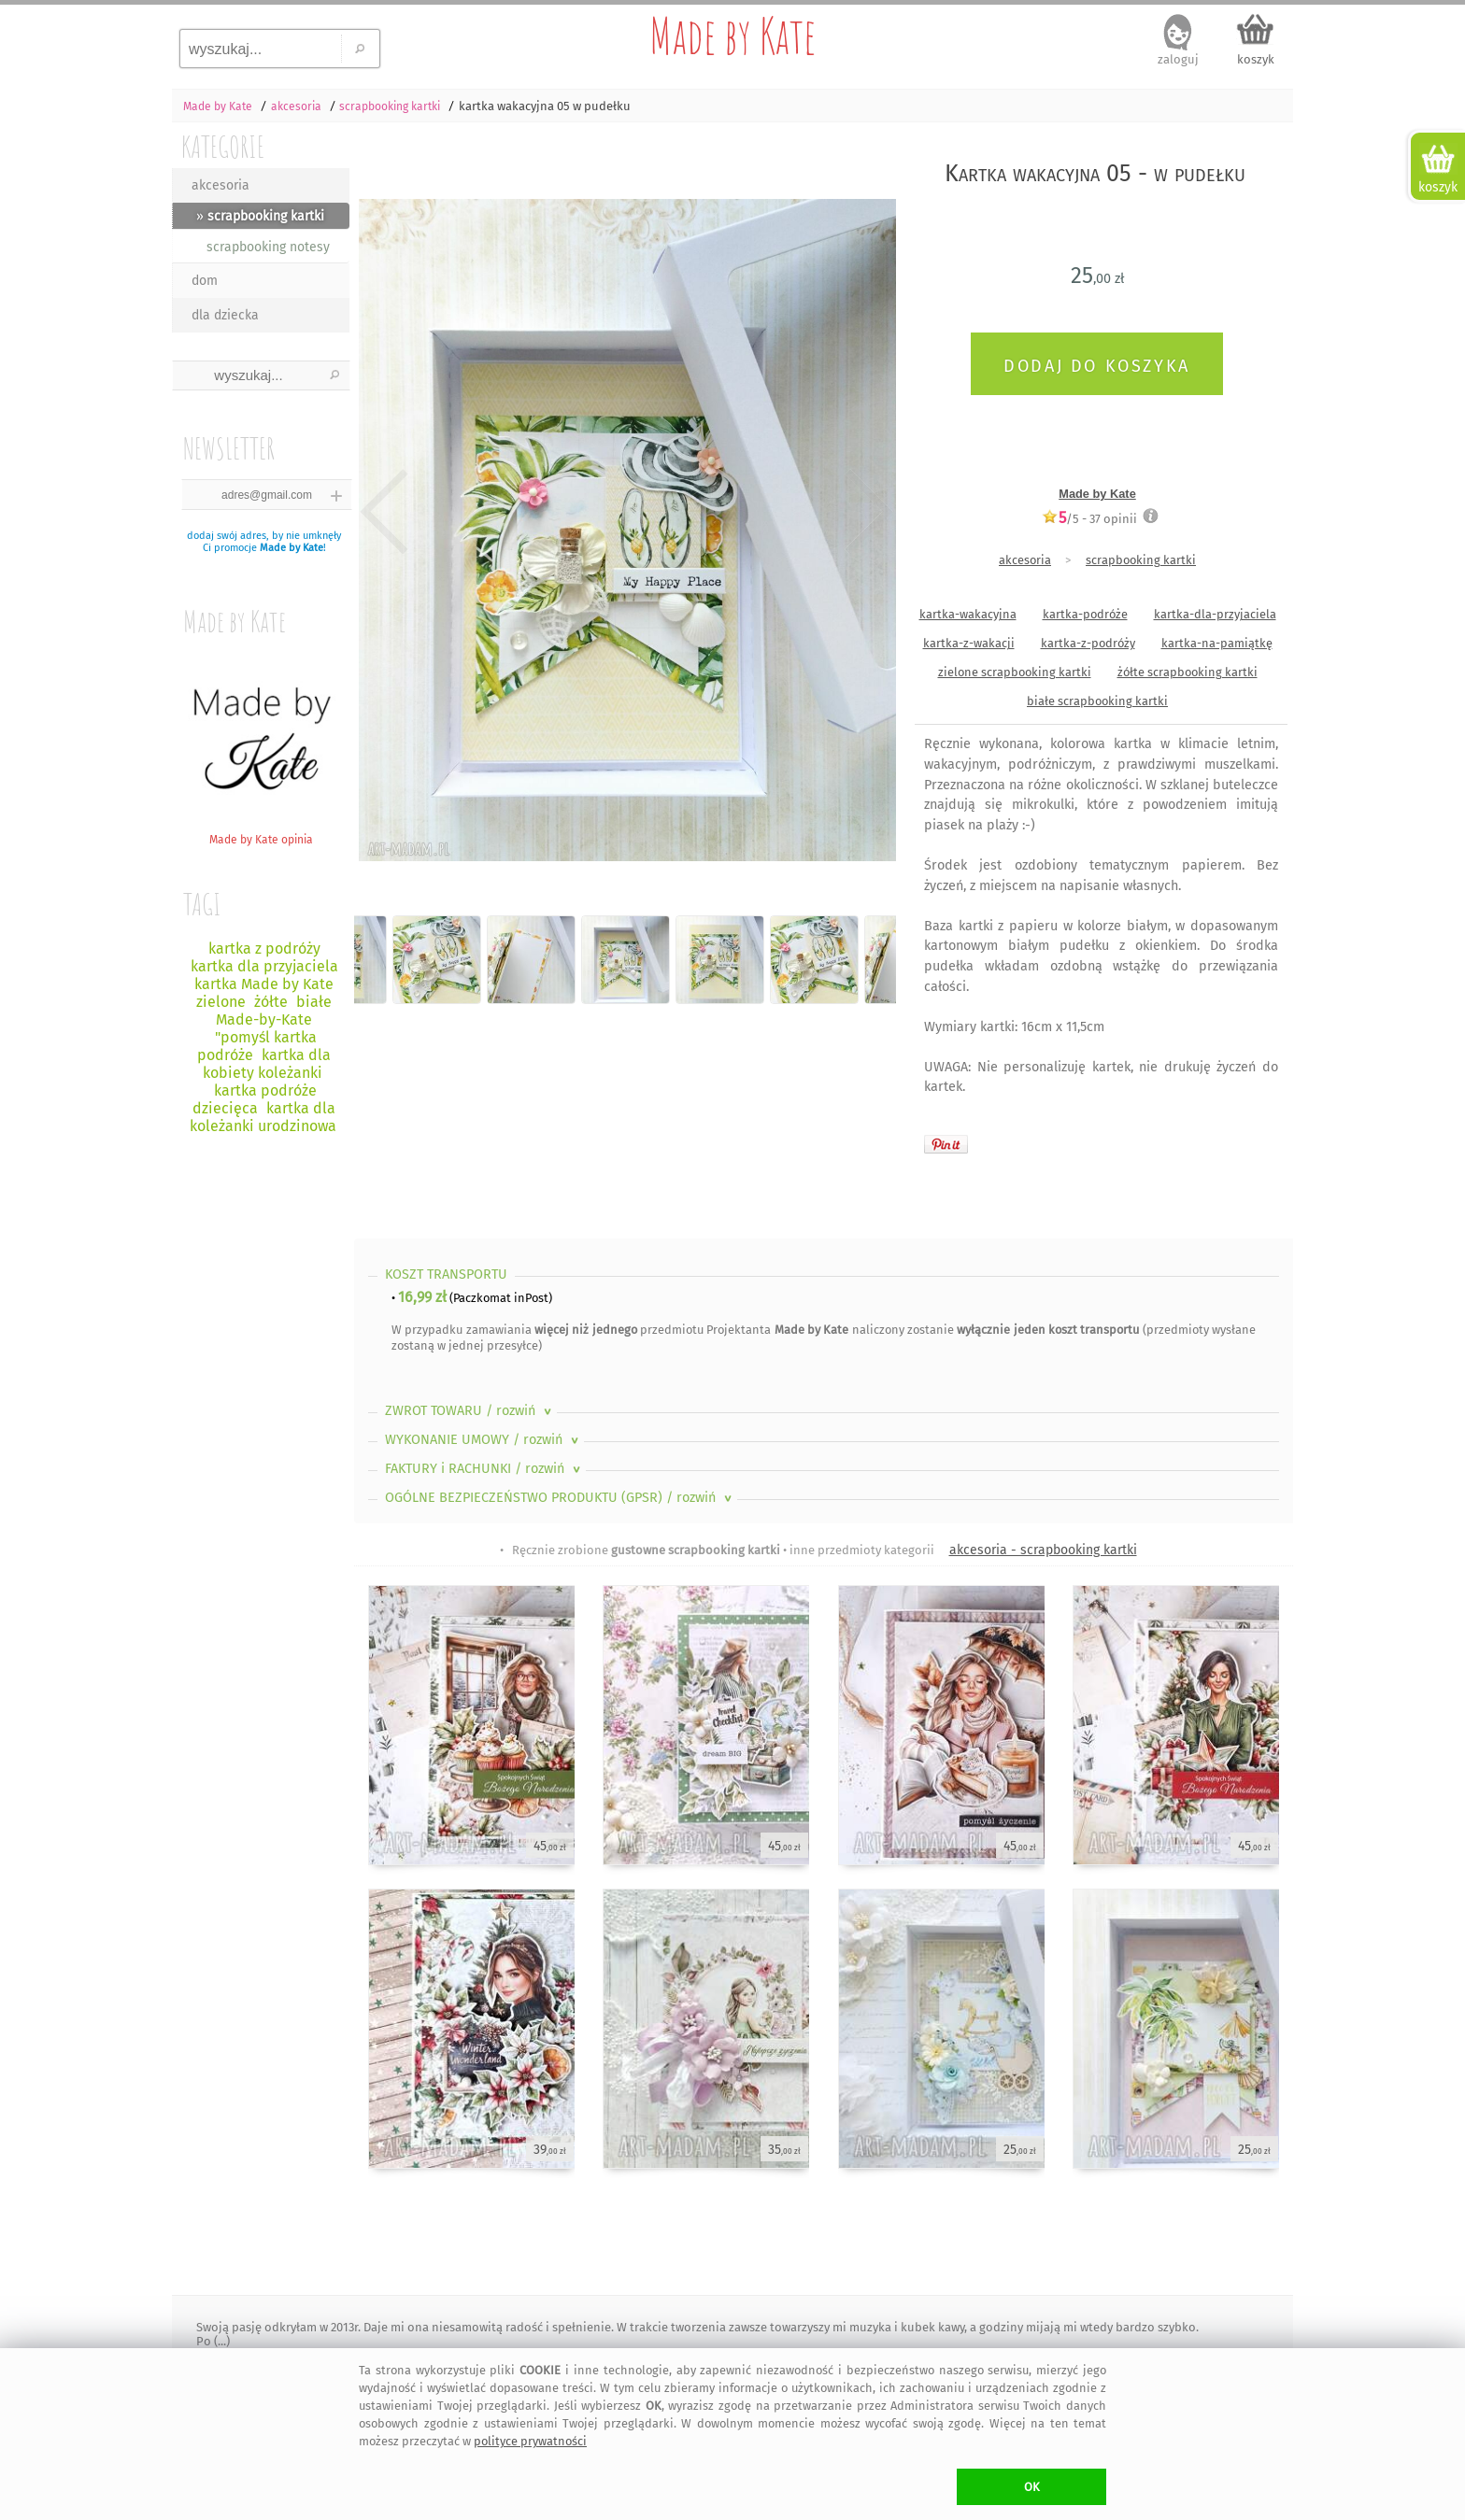 The image size is (1465, 2520). I want to click on dom, so click(205, 281).